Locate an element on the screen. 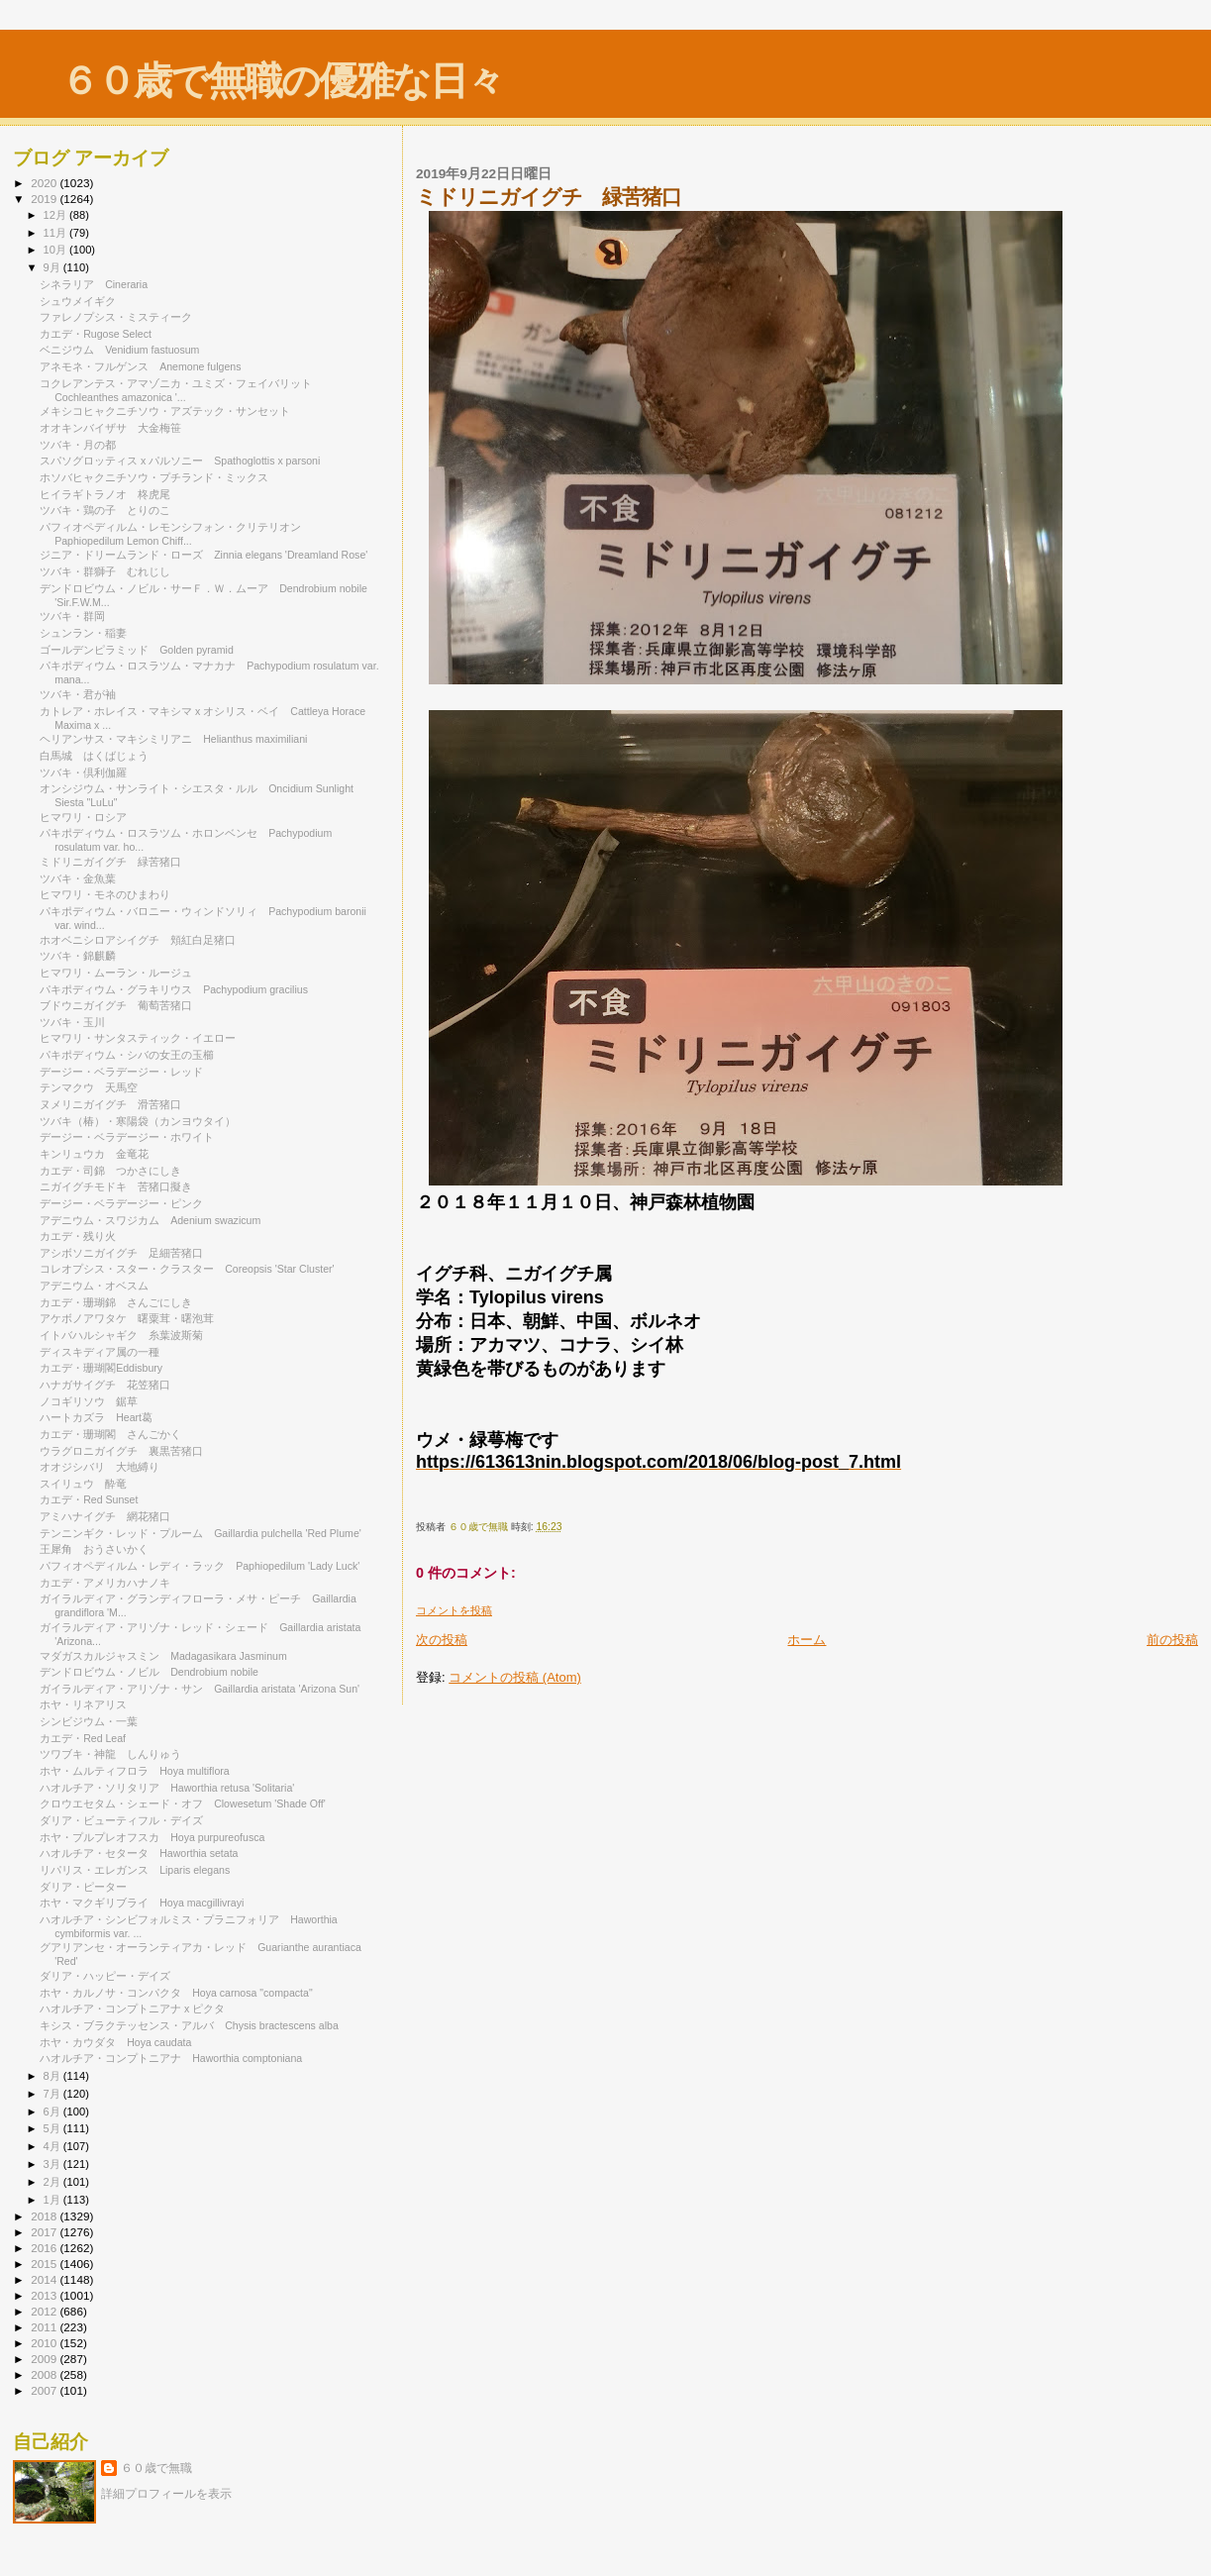  ガイラルディア・アリゾナ・サン Gaillardia aristata 'Arizona Sun' is located at coordinates (199, 1689).